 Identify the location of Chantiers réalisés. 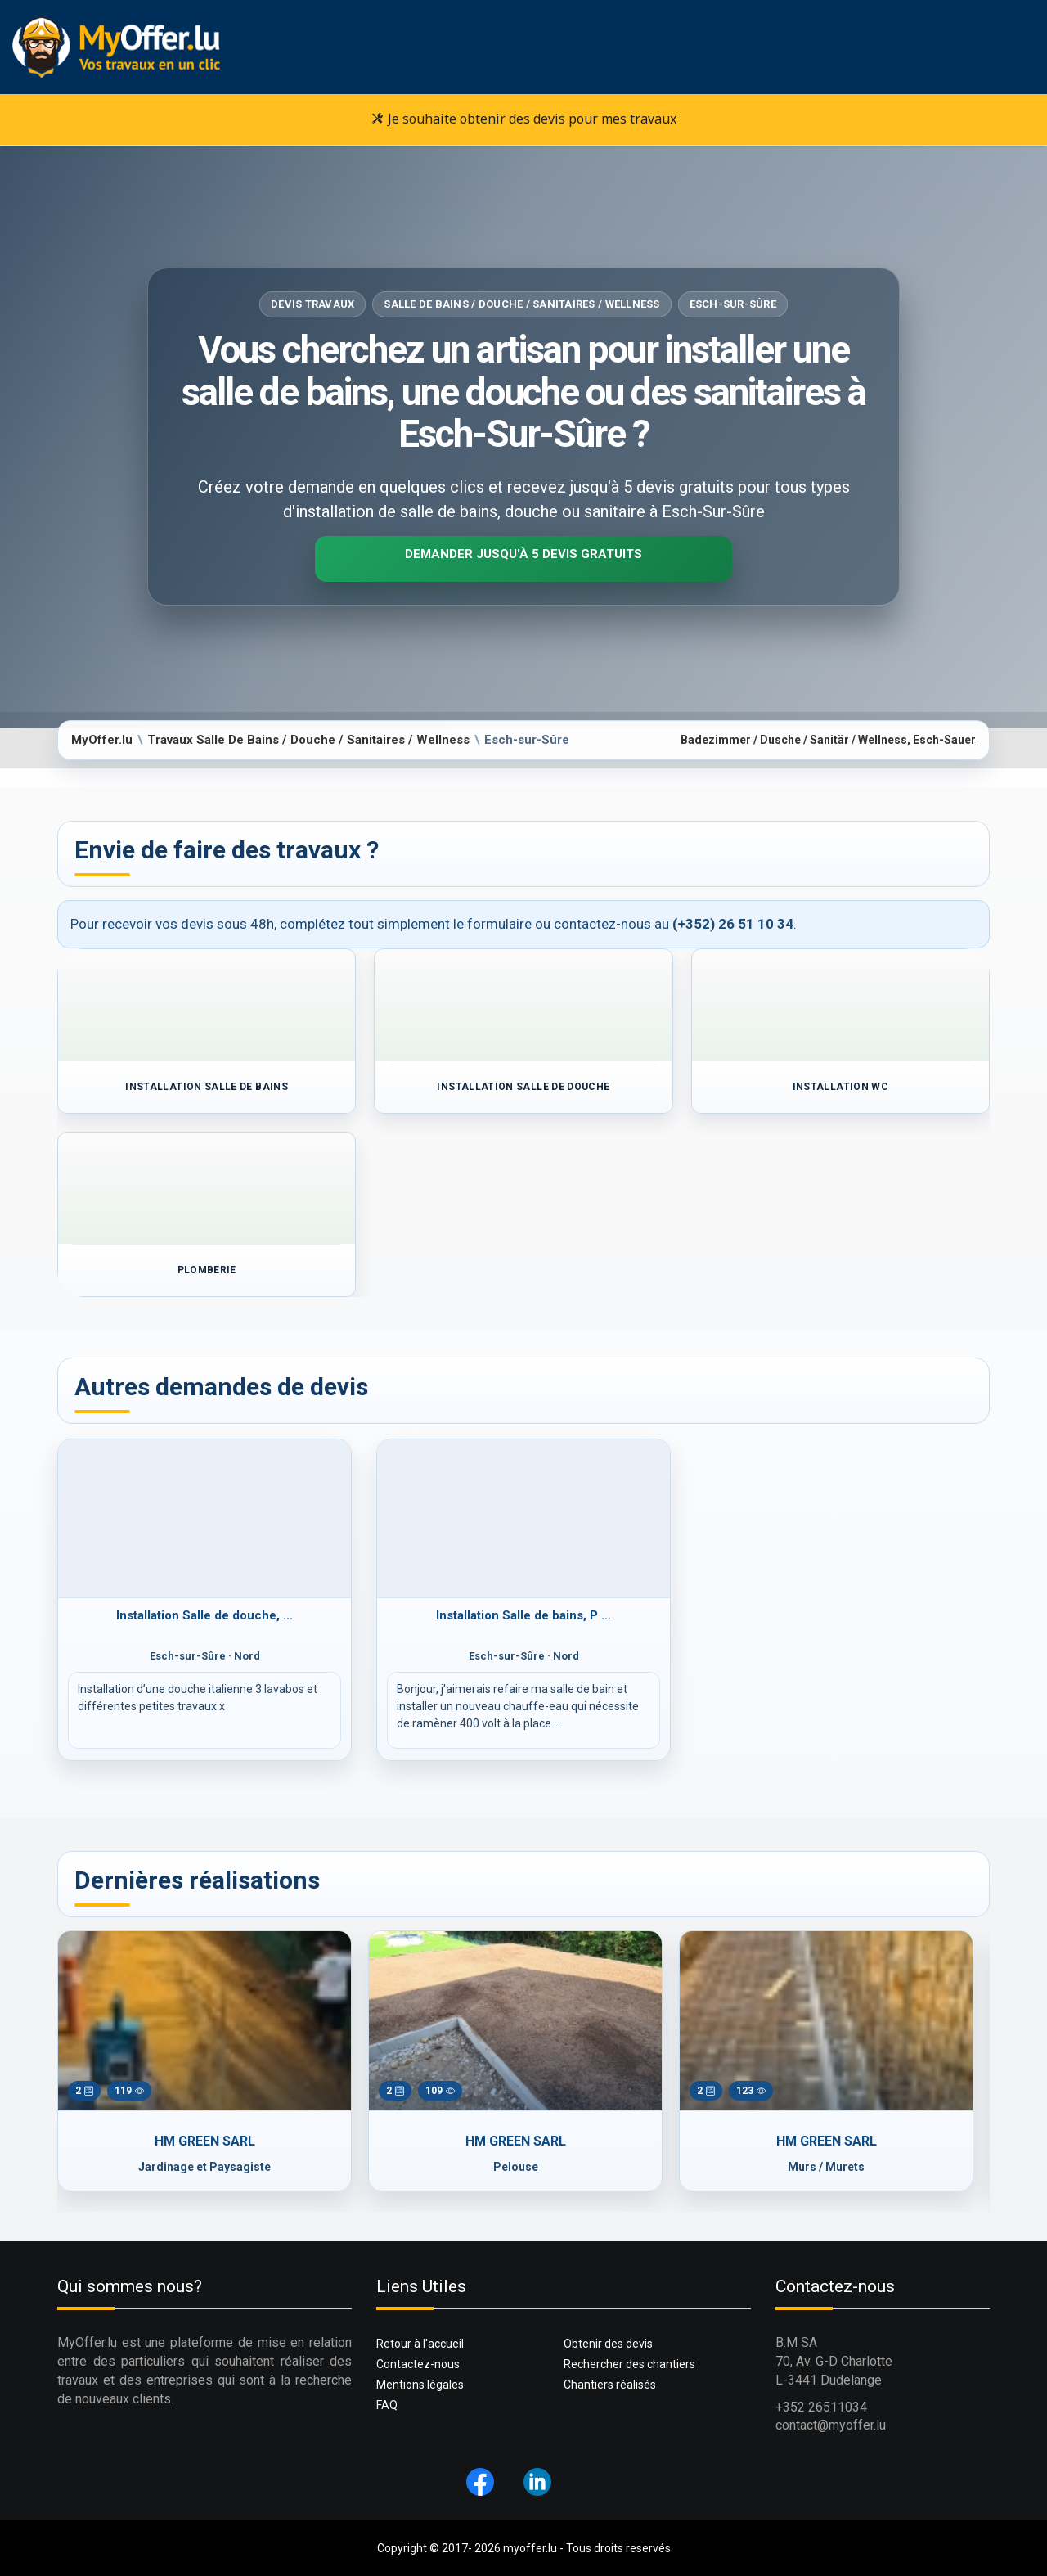
(610, 2384).